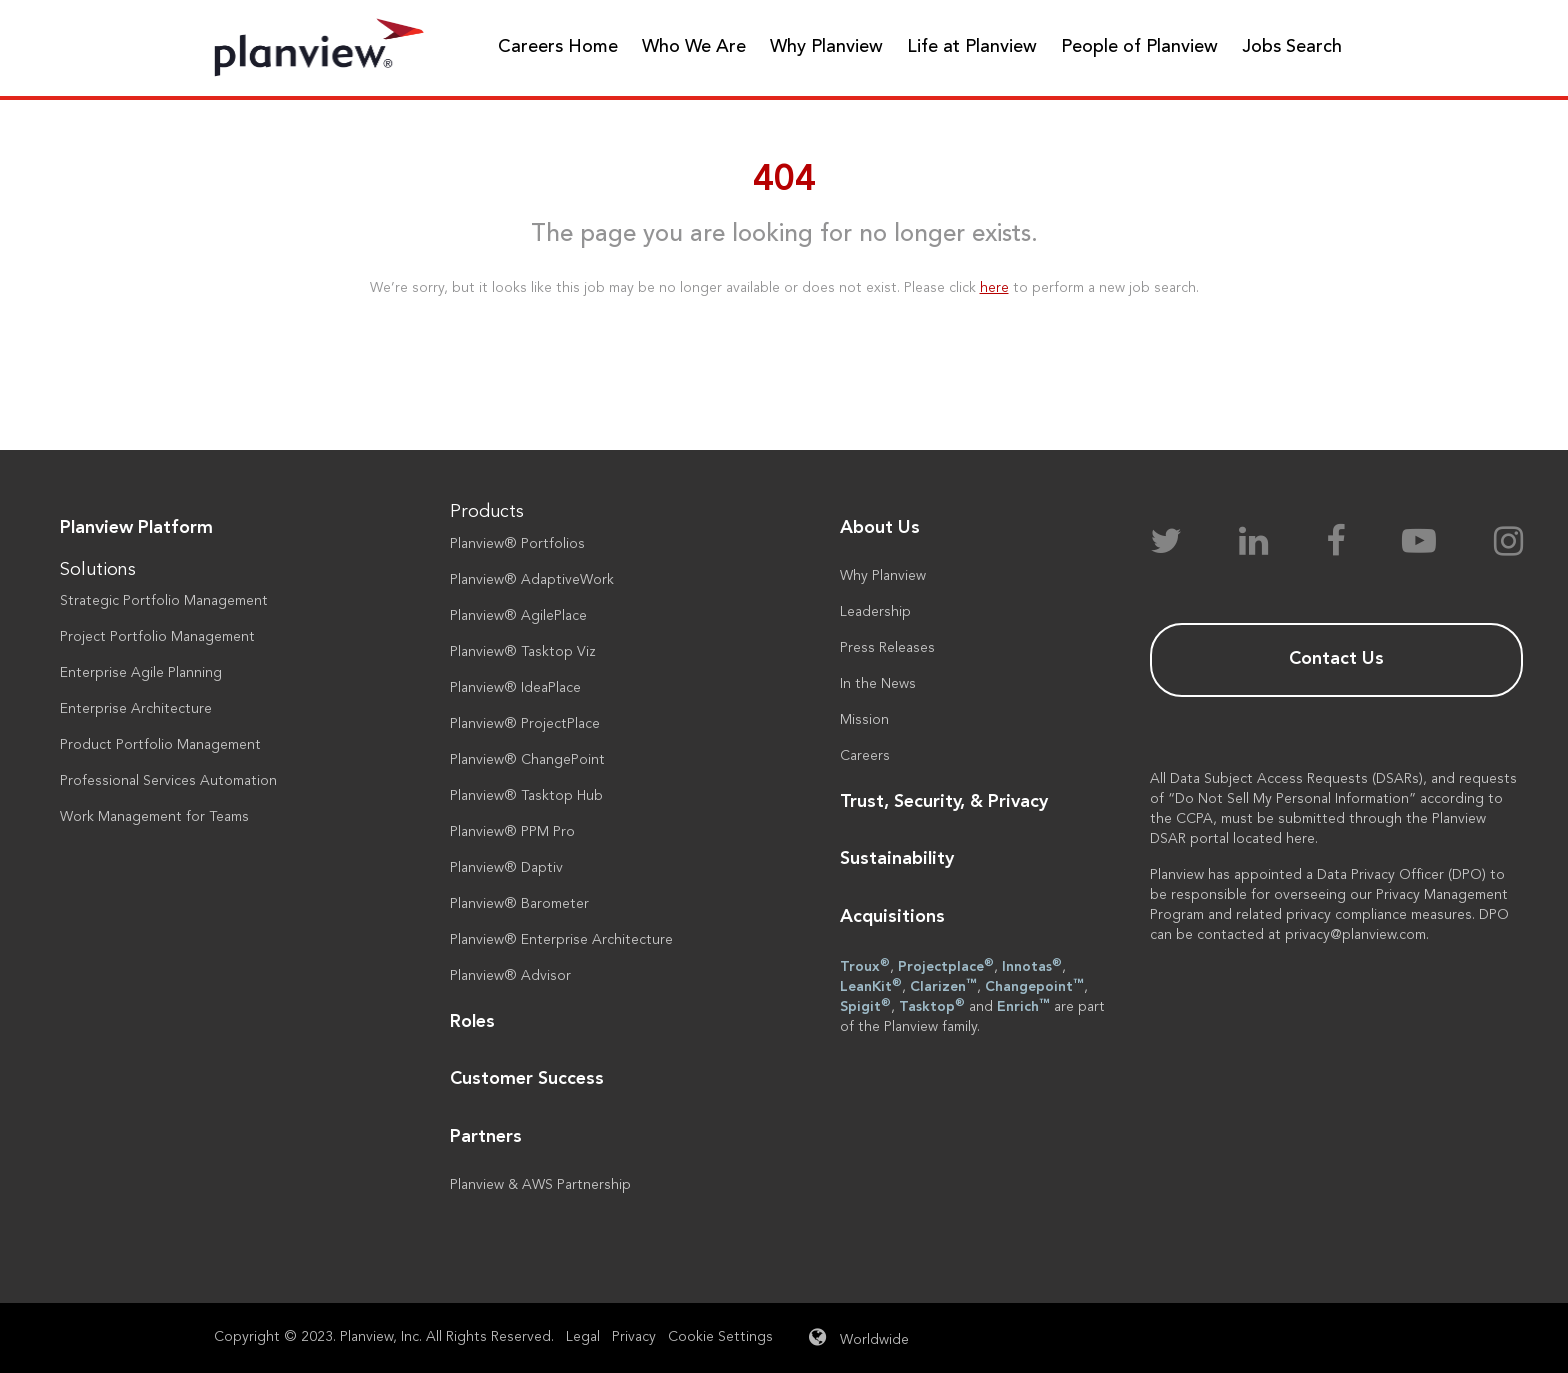 This screenshot has height=1373, width=1568. Describe the element at coordinates (517, 544) in the screenshot. I see `Planview® Portfolios` at that location.